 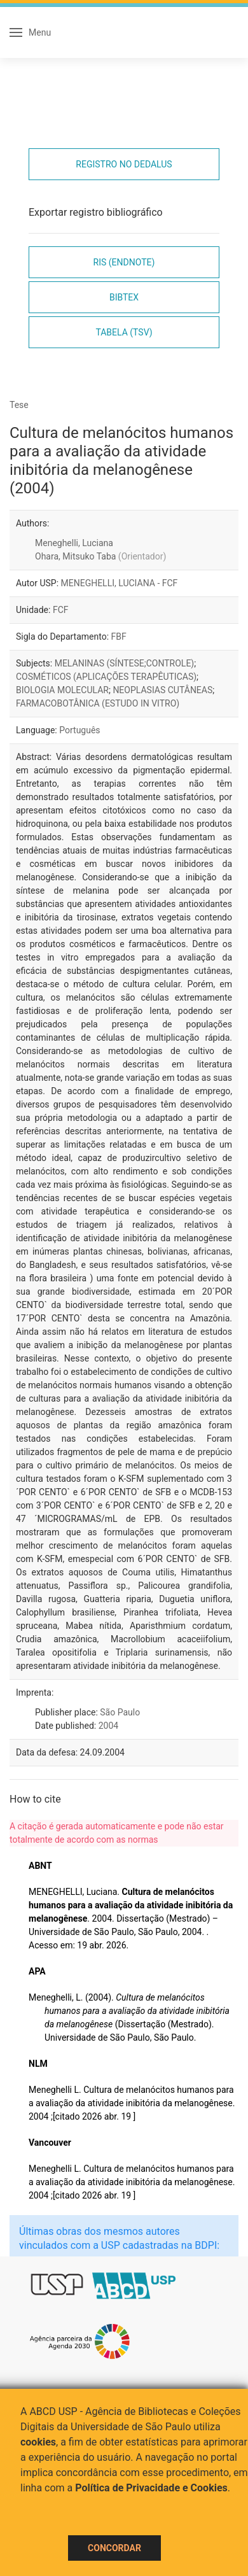 I want to click on BIOLOGIA MOLECULAR, so click(x=62, y=690).